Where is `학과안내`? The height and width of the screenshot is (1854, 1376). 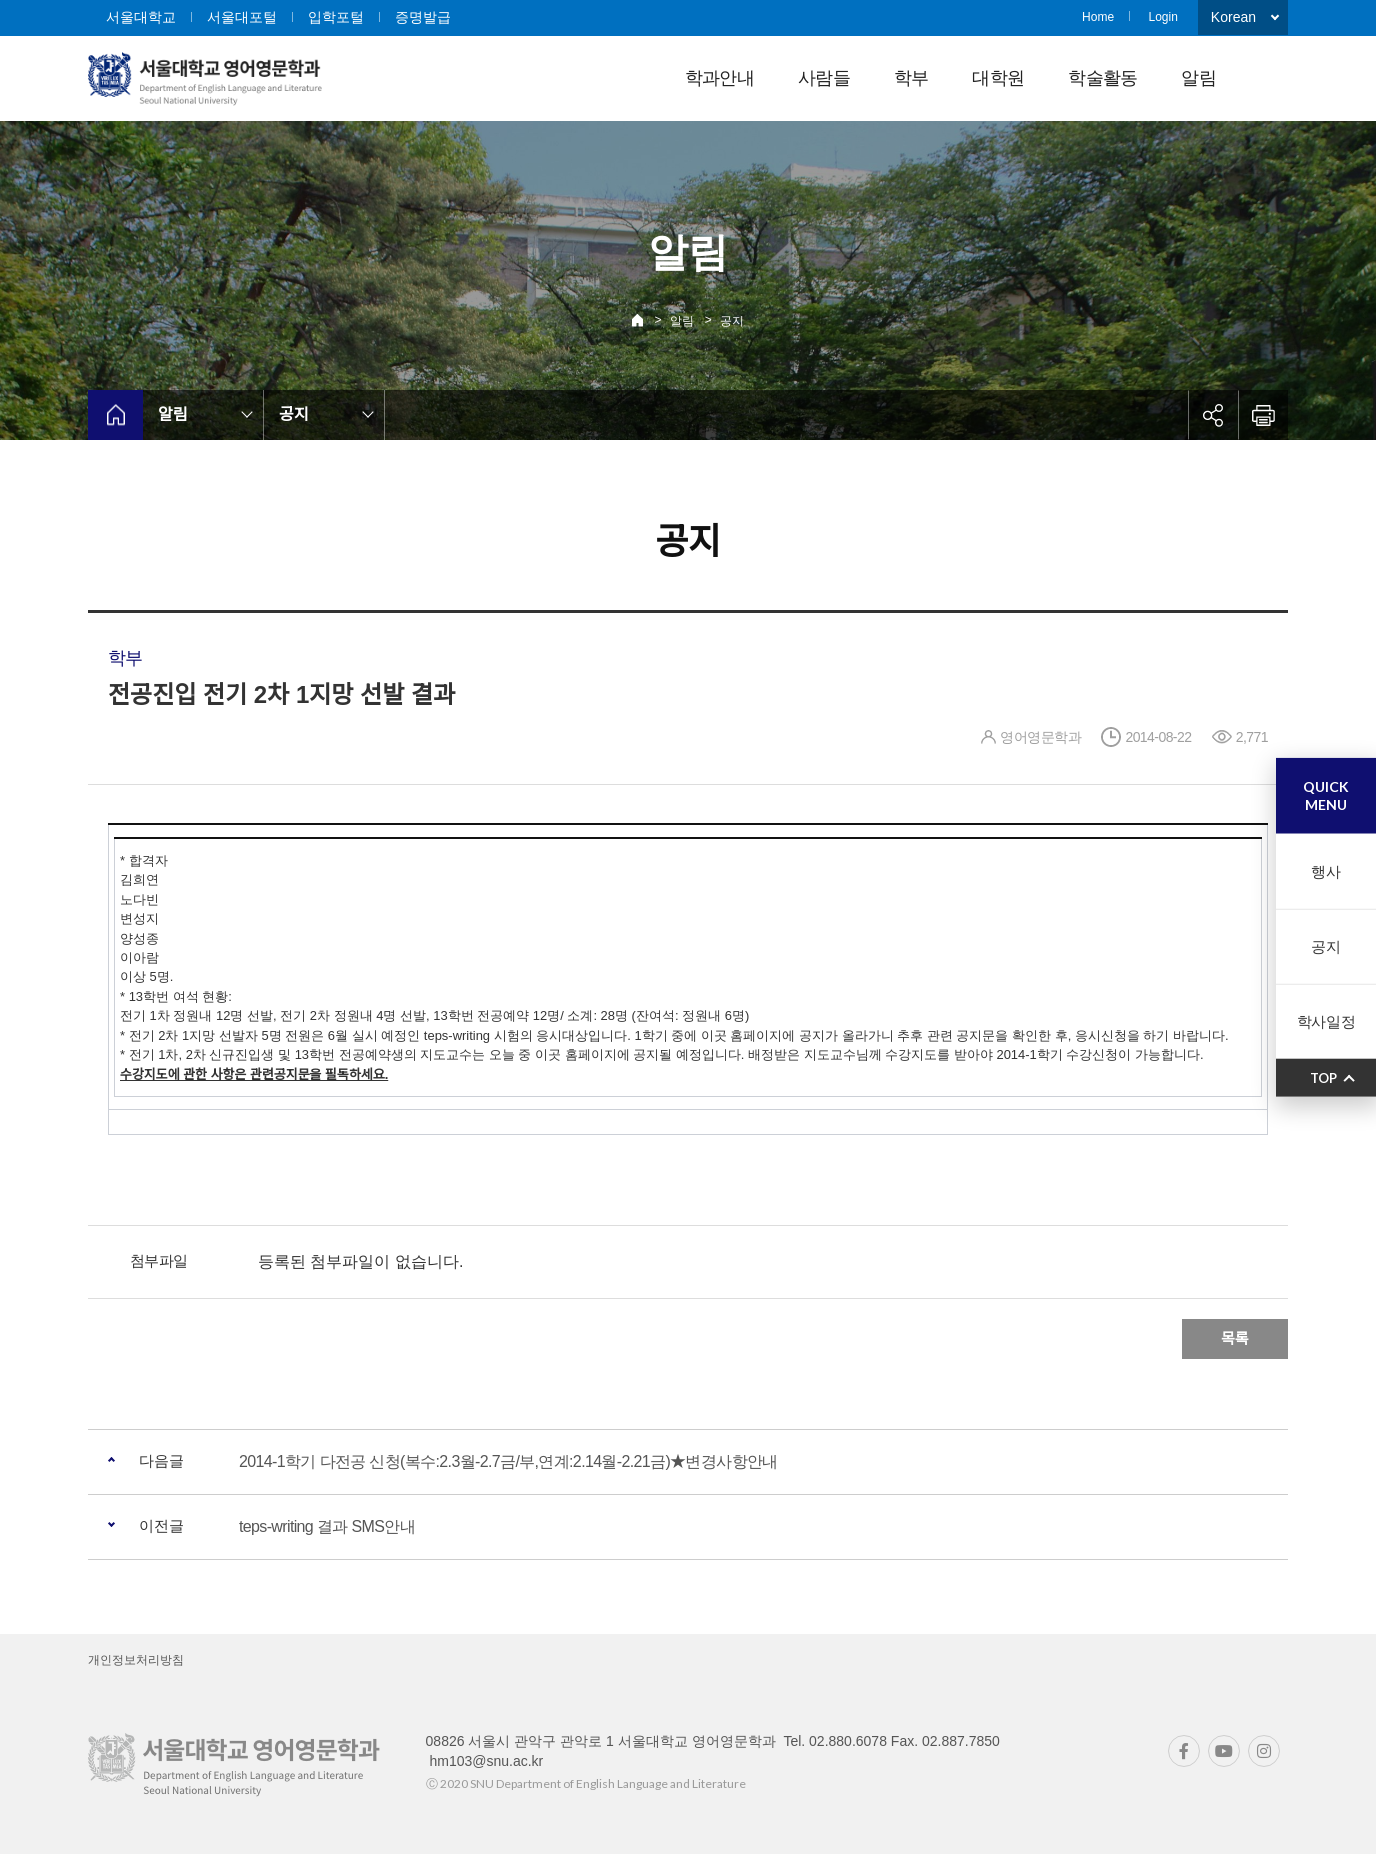 학과안내 is located at coordinates (719, 78).